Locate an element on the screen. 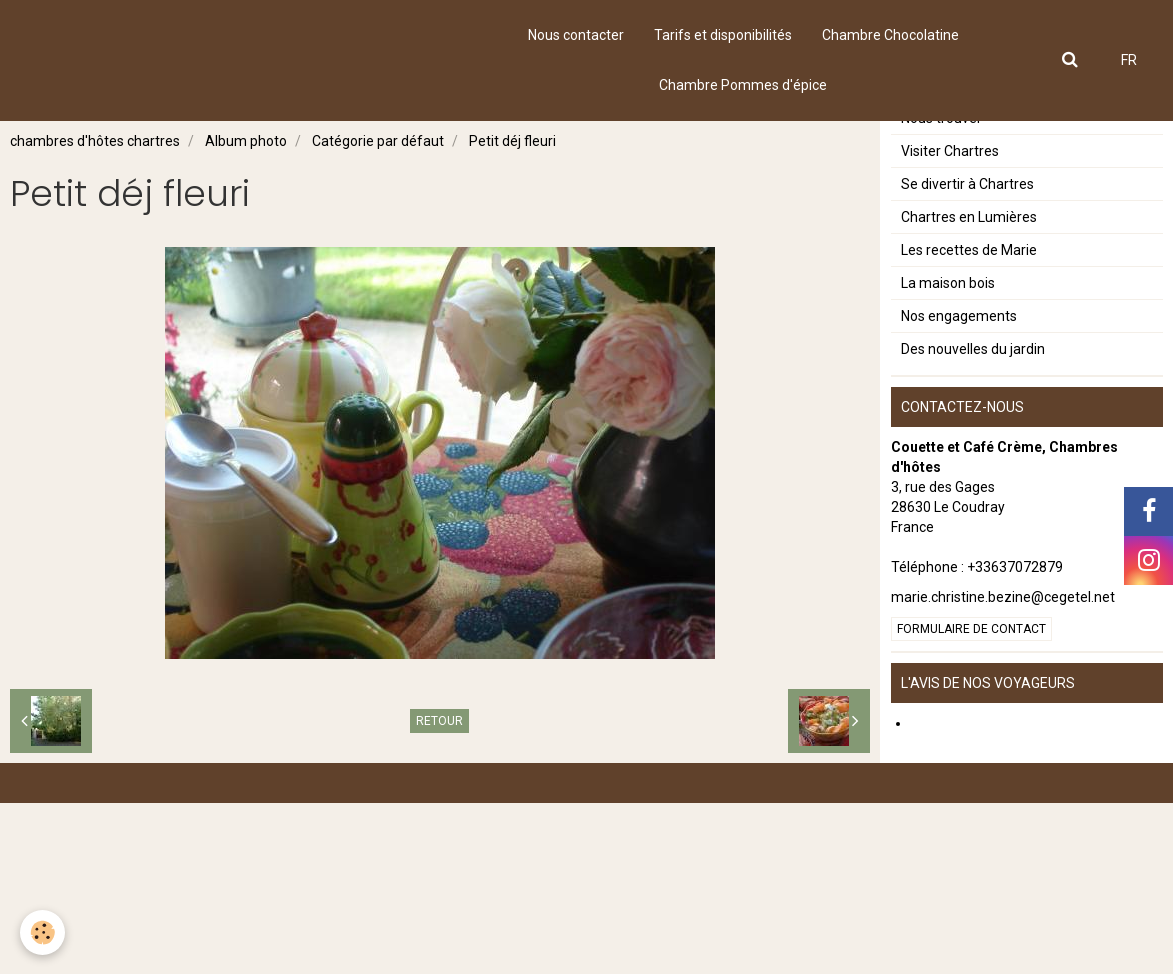 The image size is (1173, 974). Chambre Chocolatine is located at coordinates (890, 35).